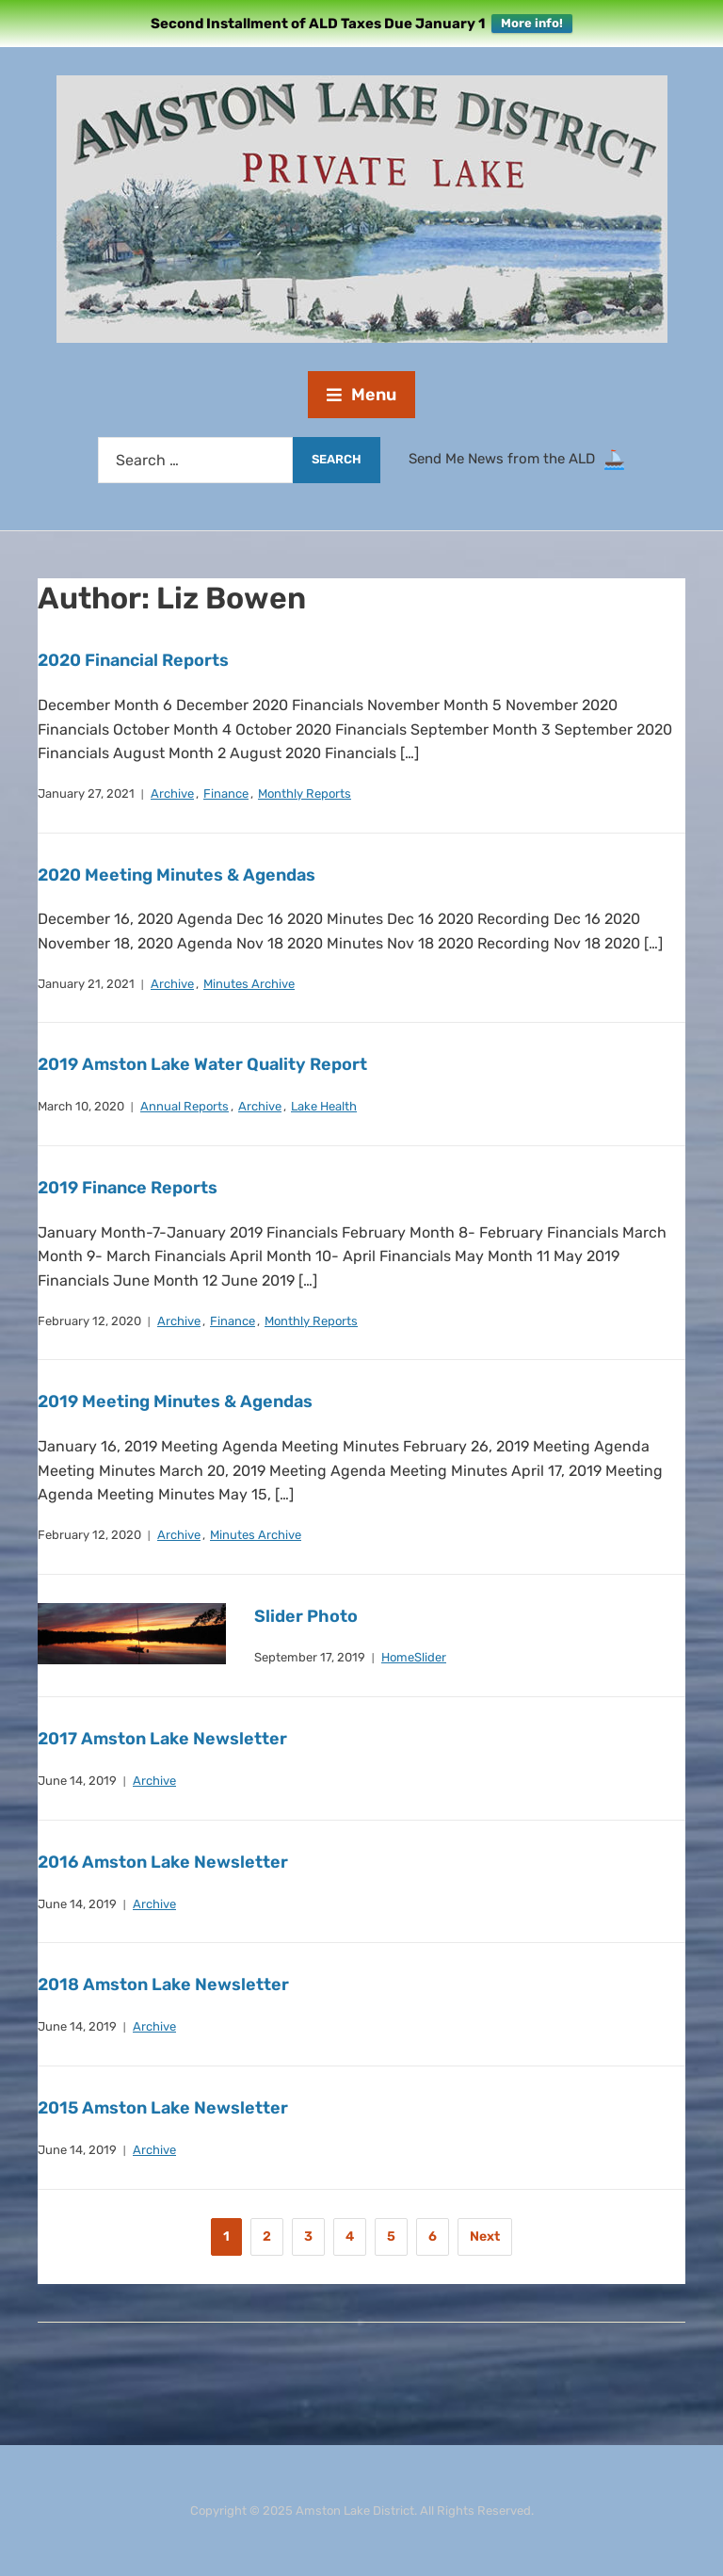 The height and width of the screenshot is (2576, 723). What do you see at coordinates (304, 793) in the screenshot?
I see `Monthly Reports` at bounding box center [304, 793].